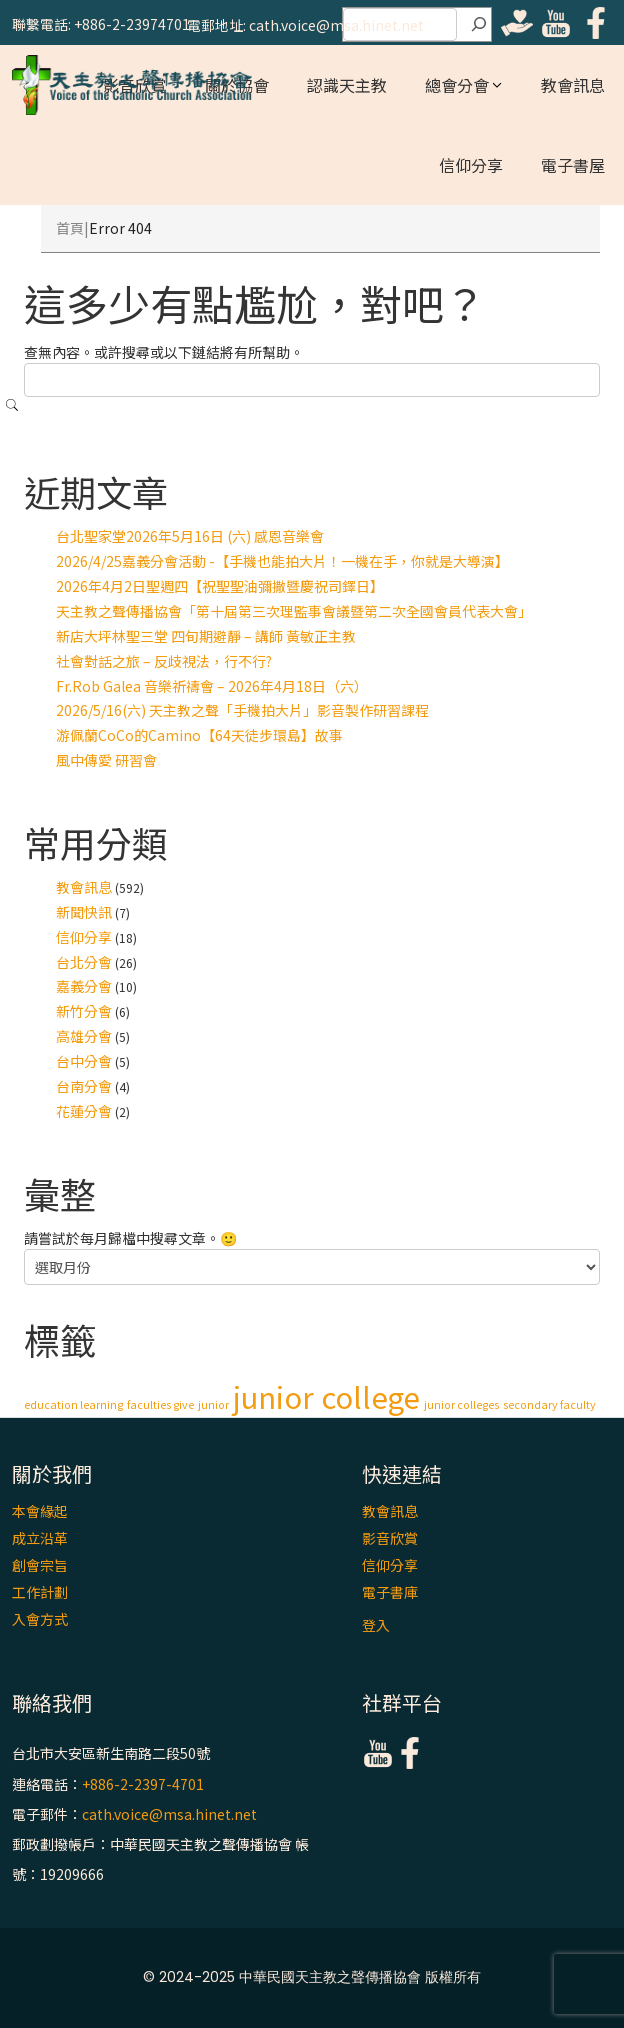 This screenshot has width=624, height=2028. What do you see at coordinates (169, 1814) in the screenshot?
I see `cath.voice@msa.hinet.net` at bounding box center [169, 1814].